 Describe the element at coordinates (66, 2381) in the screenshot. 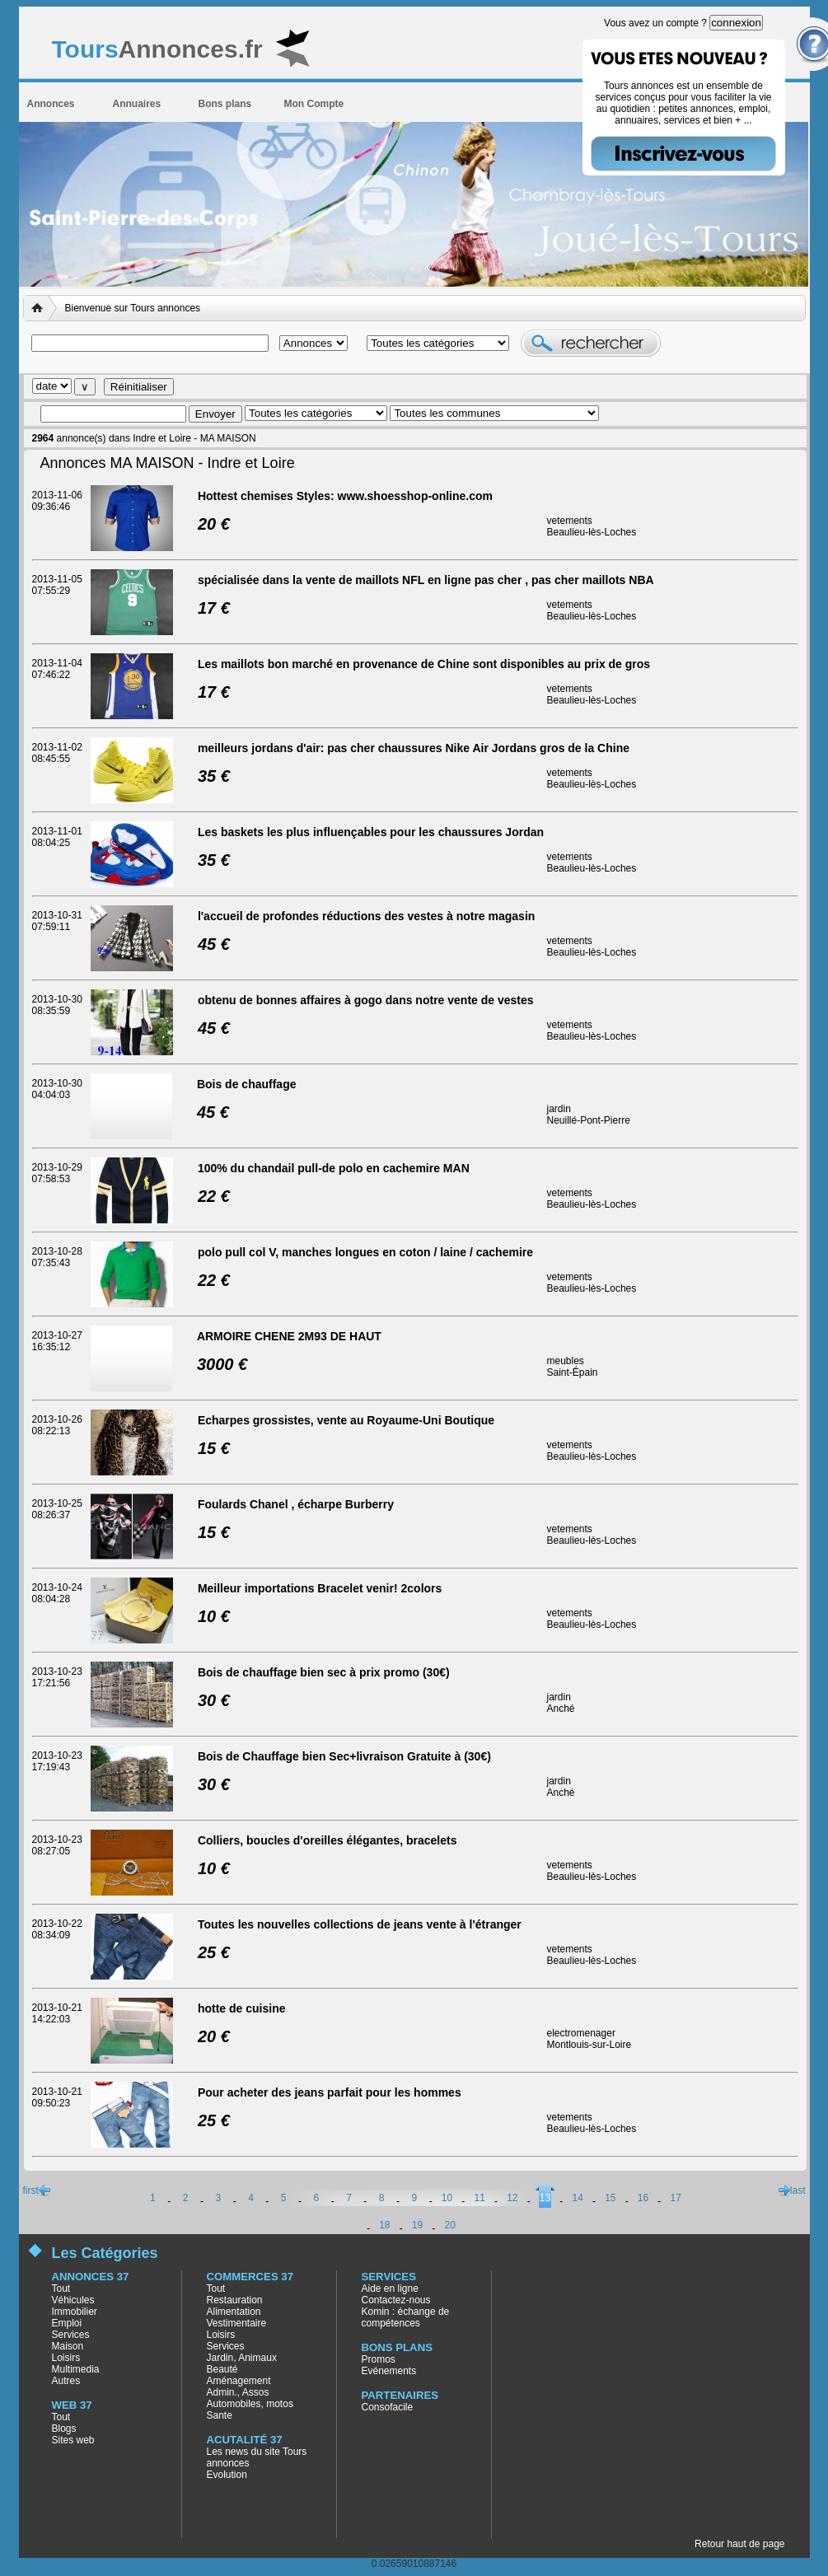

I see `Autres` at that location.